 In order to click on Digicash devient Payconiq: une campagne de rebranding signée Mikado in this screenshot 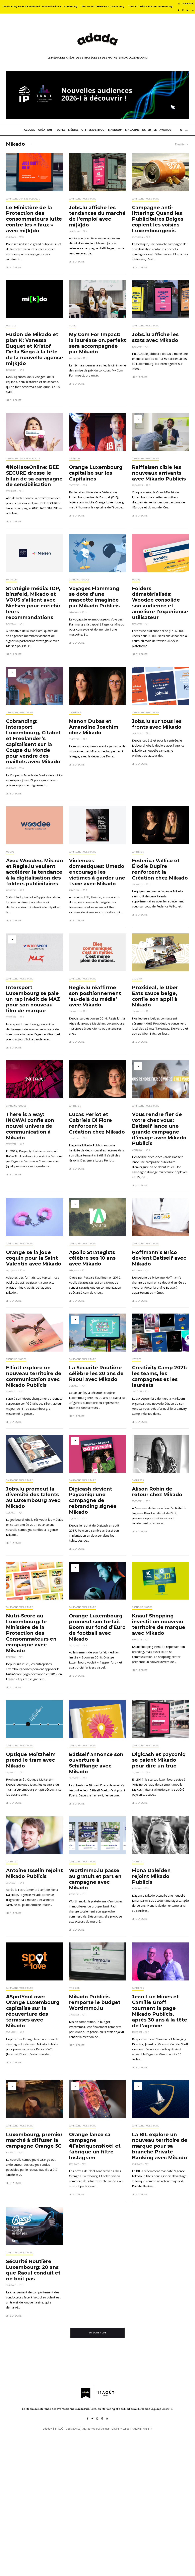, I will do `click(93, 1500)`.